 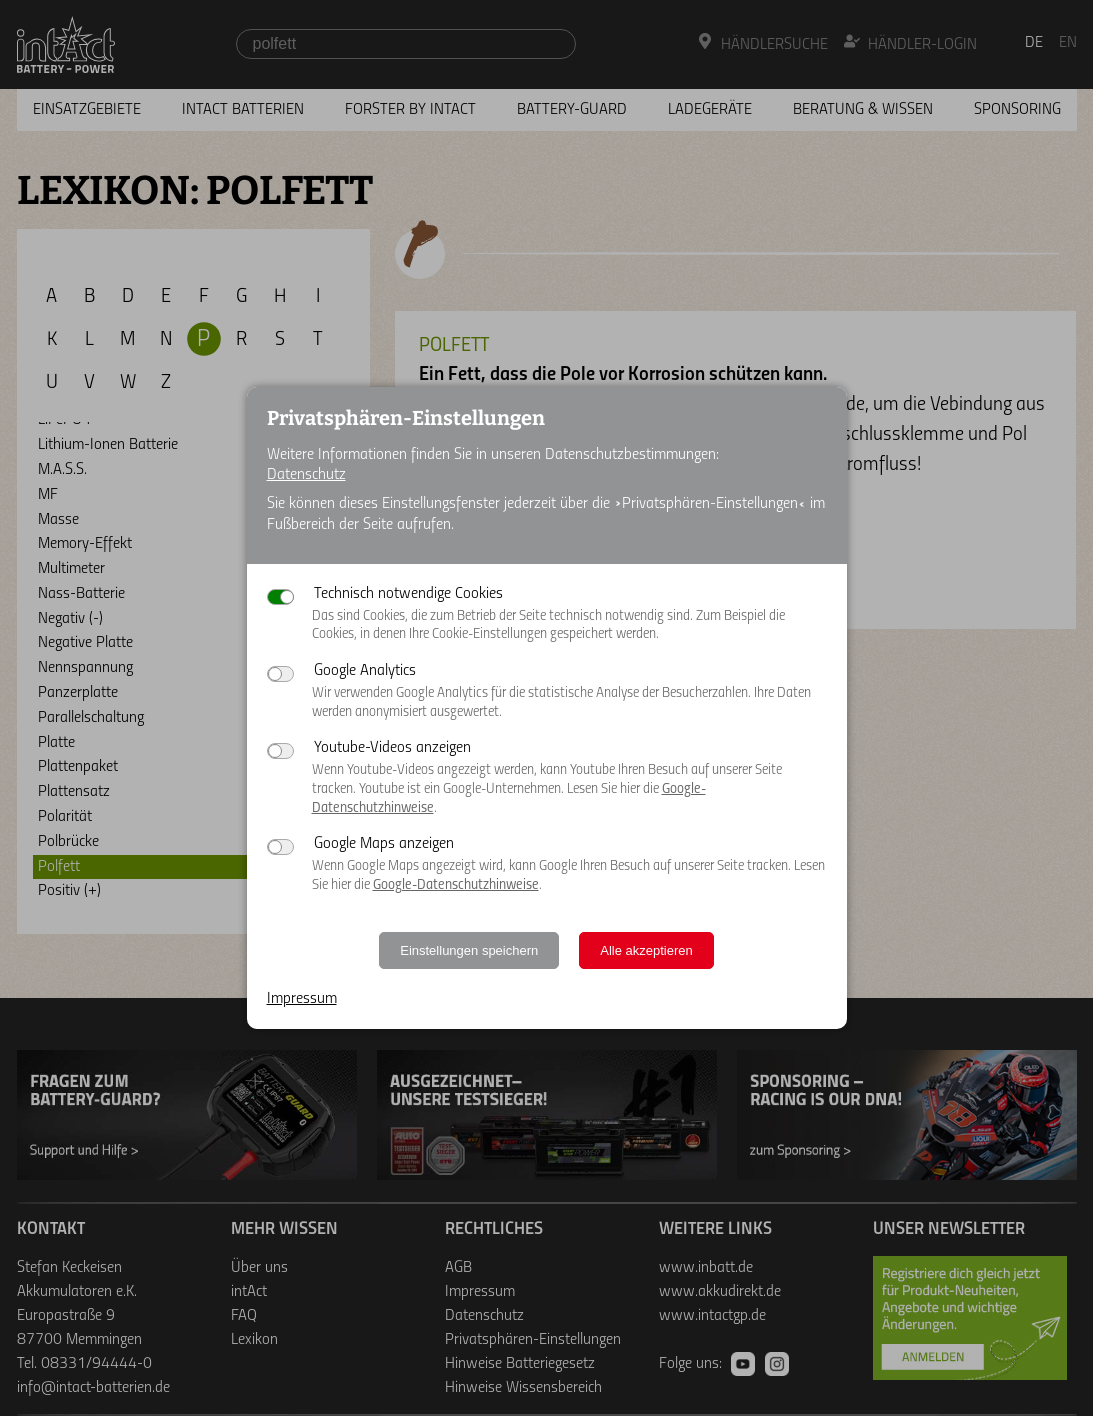 I want to click on Impressum, so click(x=302, y=999).